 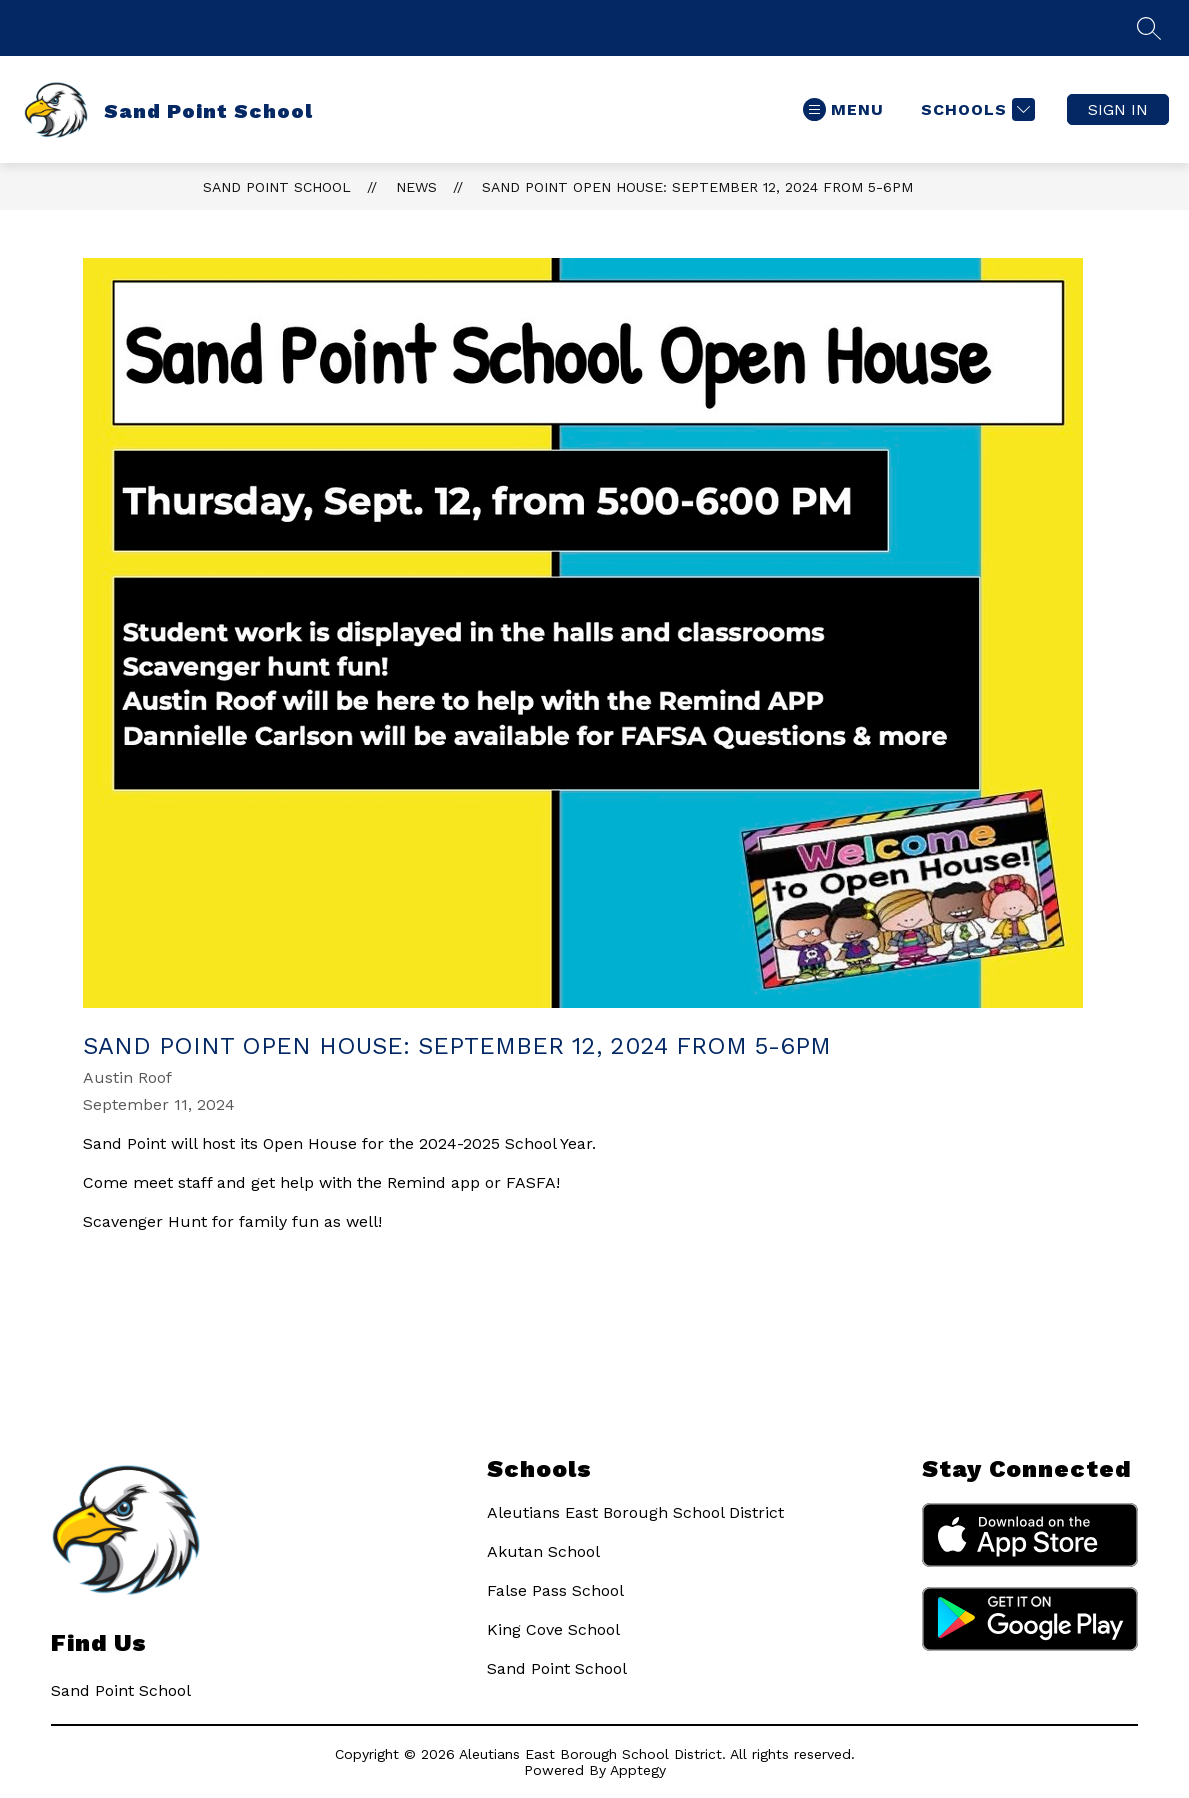 I want to click on News, so click(x=416, y=187).